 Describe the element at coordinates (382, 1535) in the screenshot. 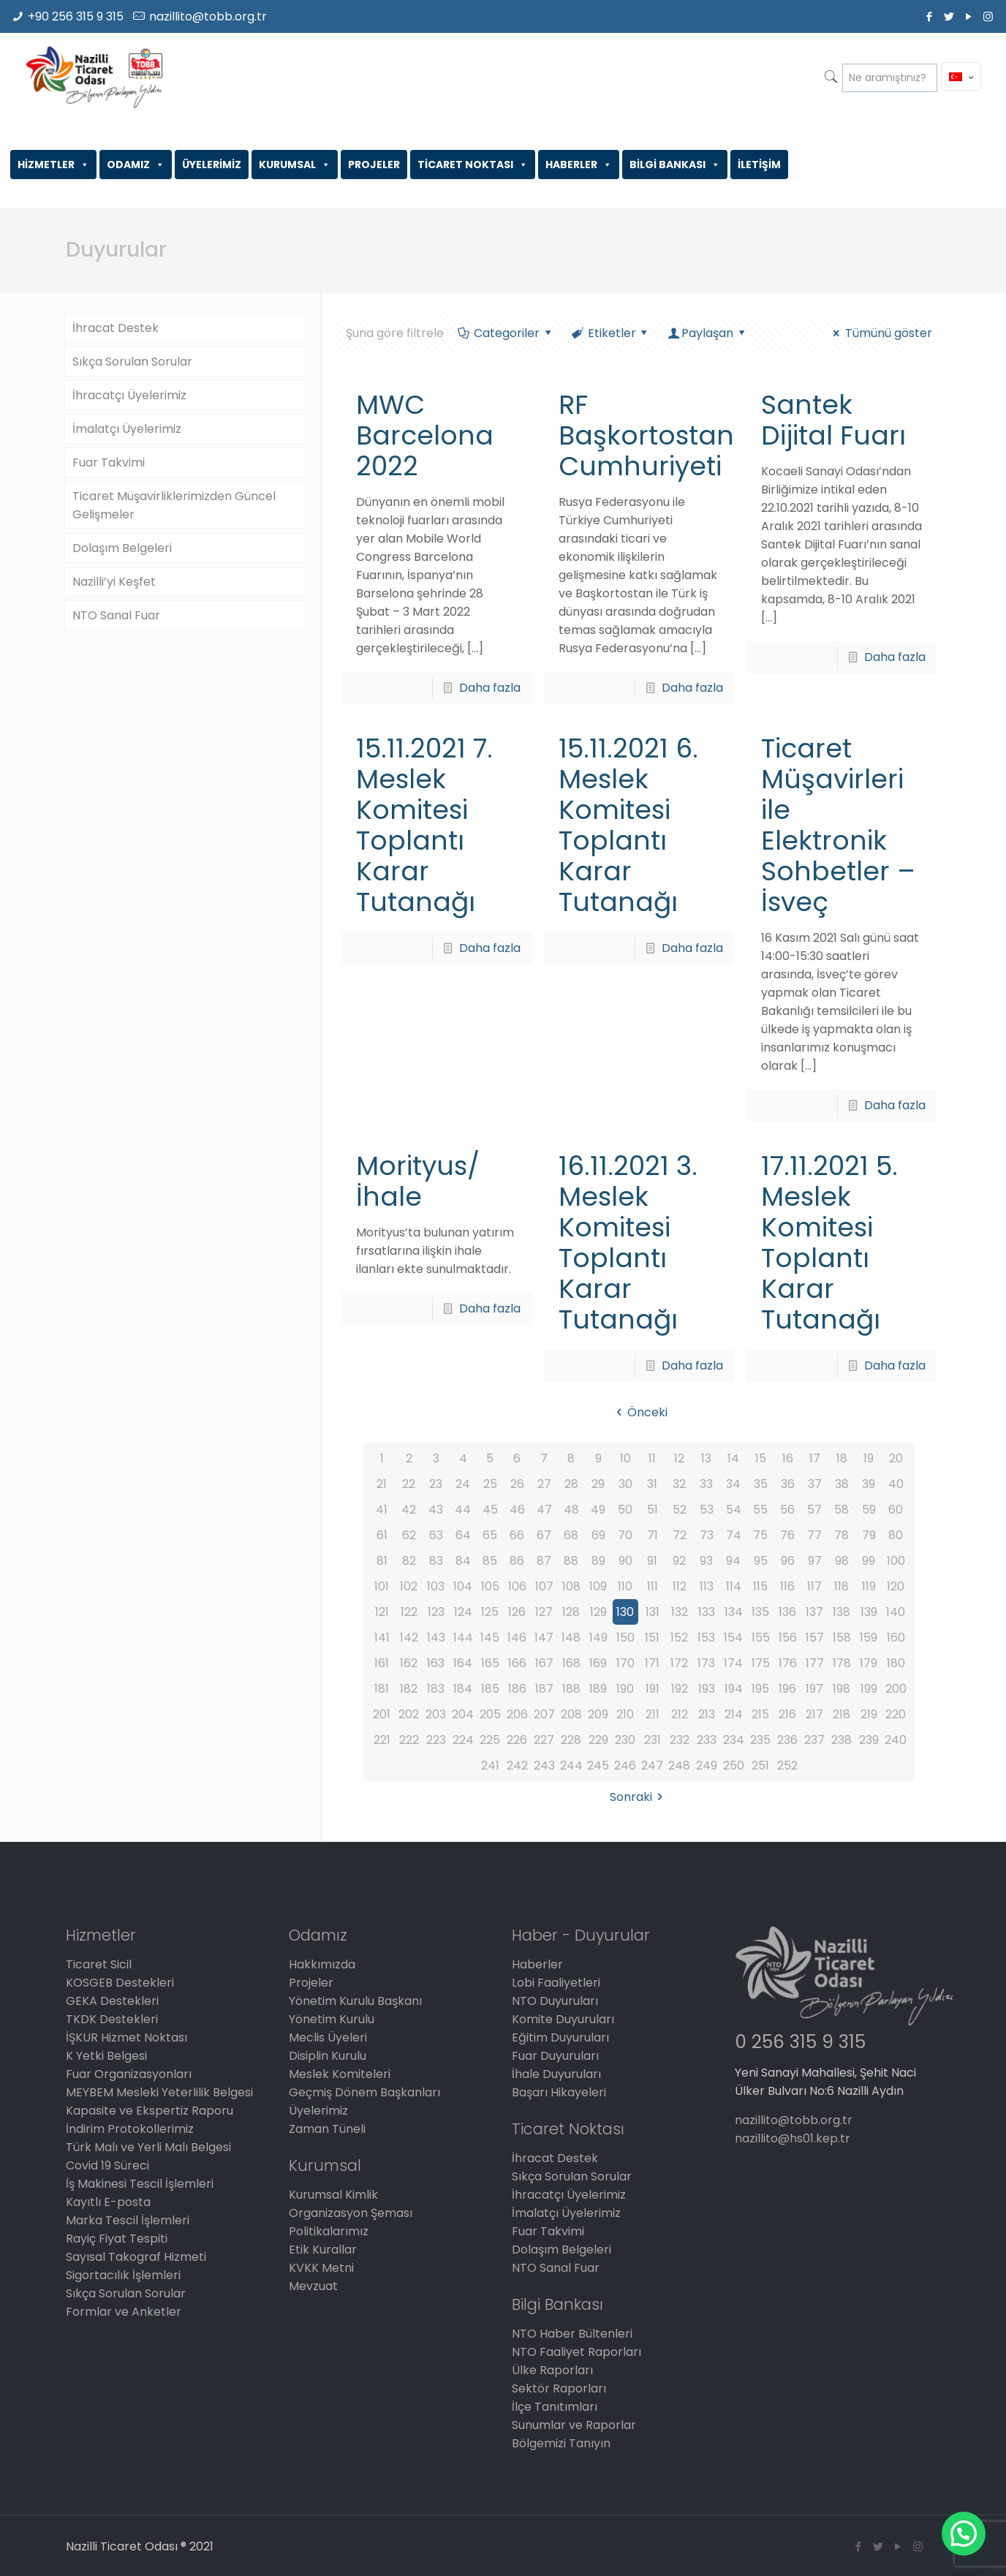

I see `61` at that location.